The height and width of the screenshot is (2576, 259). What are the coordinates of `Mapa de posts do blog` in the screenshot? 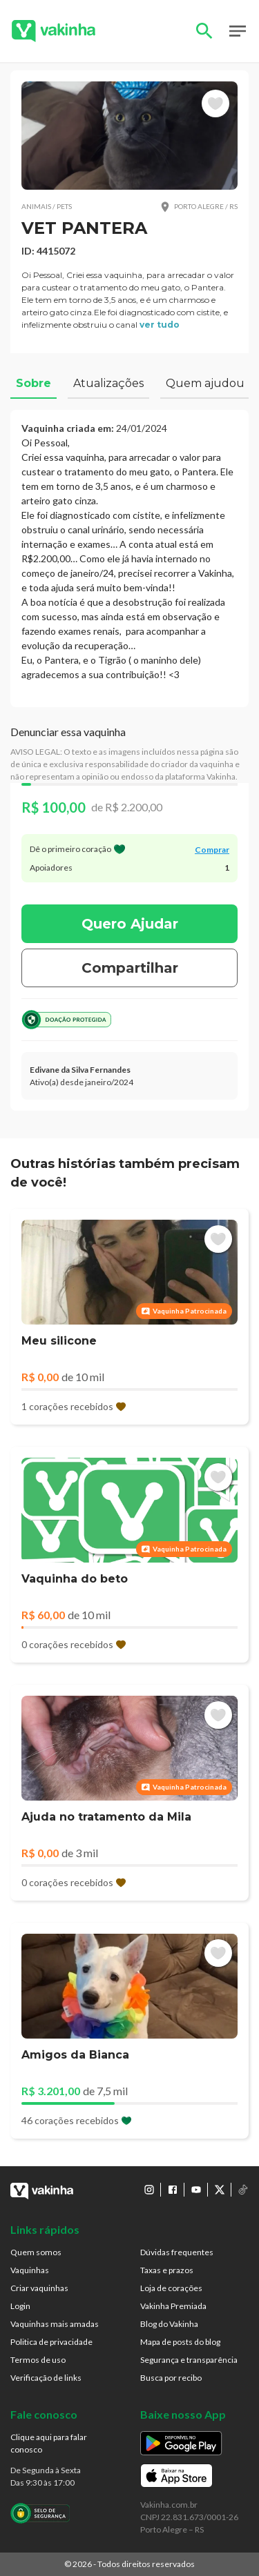 It's located at (180, 2342).